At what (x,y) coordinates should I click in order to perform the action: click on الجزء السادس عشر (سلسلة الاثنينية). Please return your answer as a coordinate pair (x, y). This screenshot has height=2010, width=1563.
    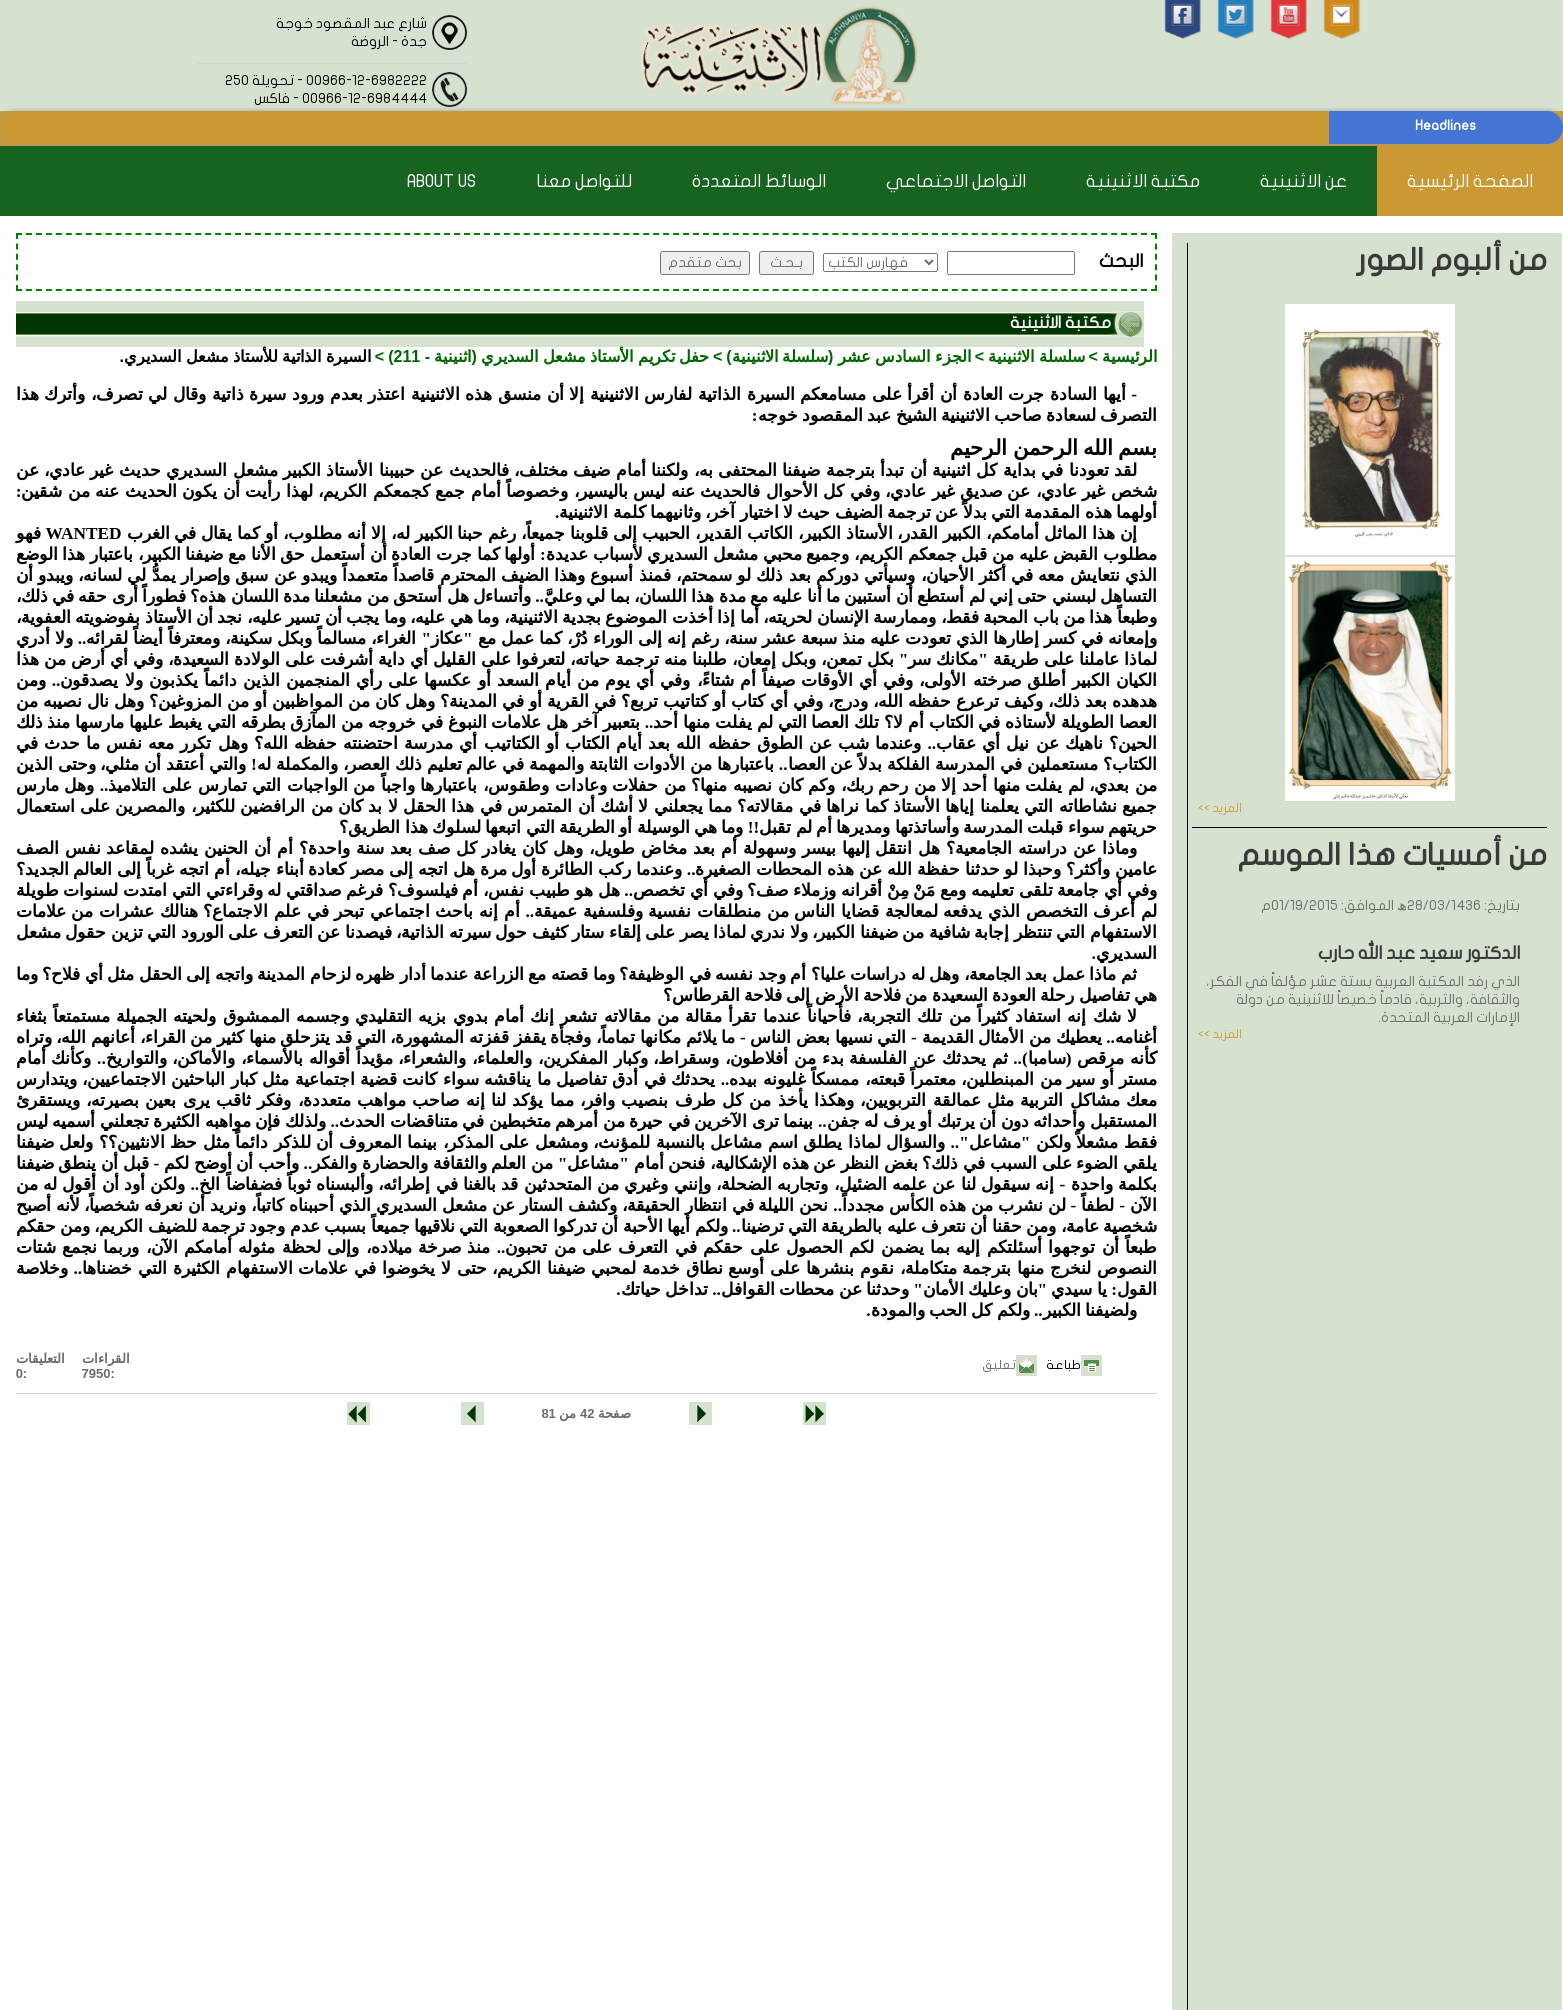
    Looking at the image, I should click on (848, 356).